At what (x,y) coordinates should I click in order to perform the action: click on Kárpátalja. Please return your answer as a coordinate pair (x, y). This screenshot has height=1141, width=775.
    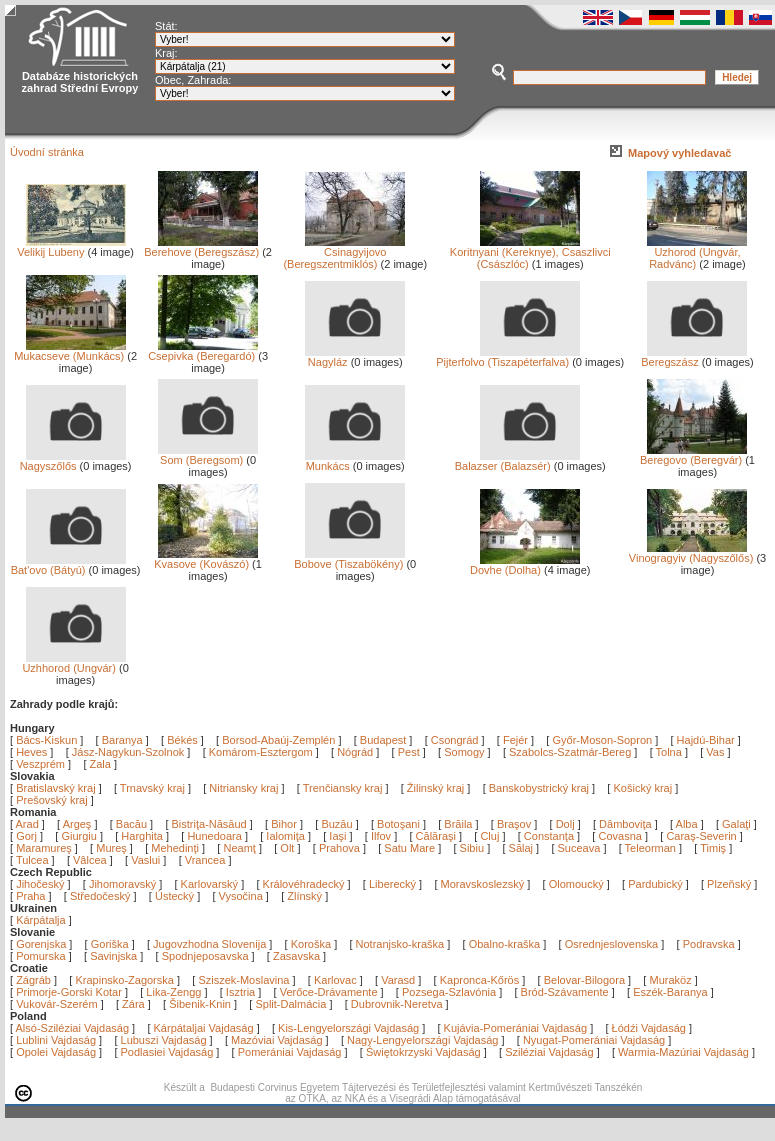
    Looking at the image, I should click on (41, 920).